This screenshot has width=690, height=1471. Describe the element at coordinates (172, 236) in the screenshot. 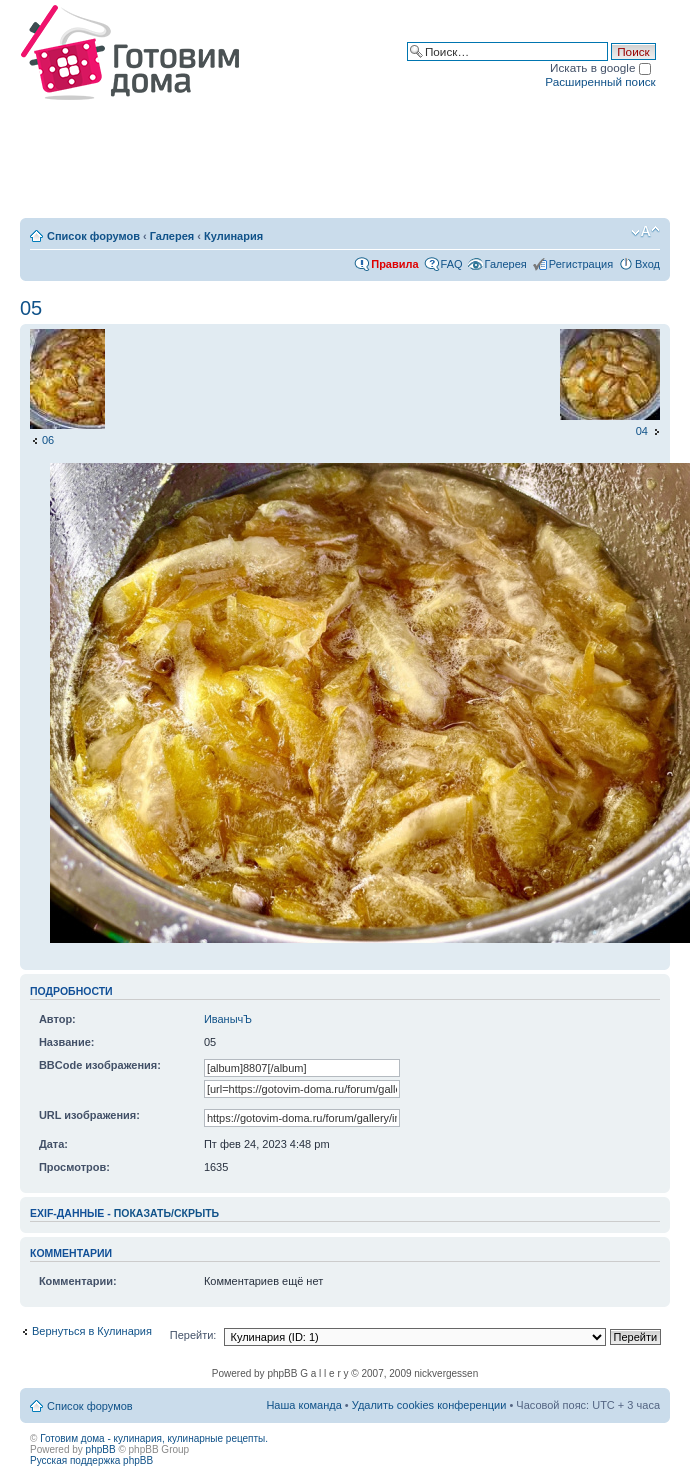

I see `Галерея` at that location.